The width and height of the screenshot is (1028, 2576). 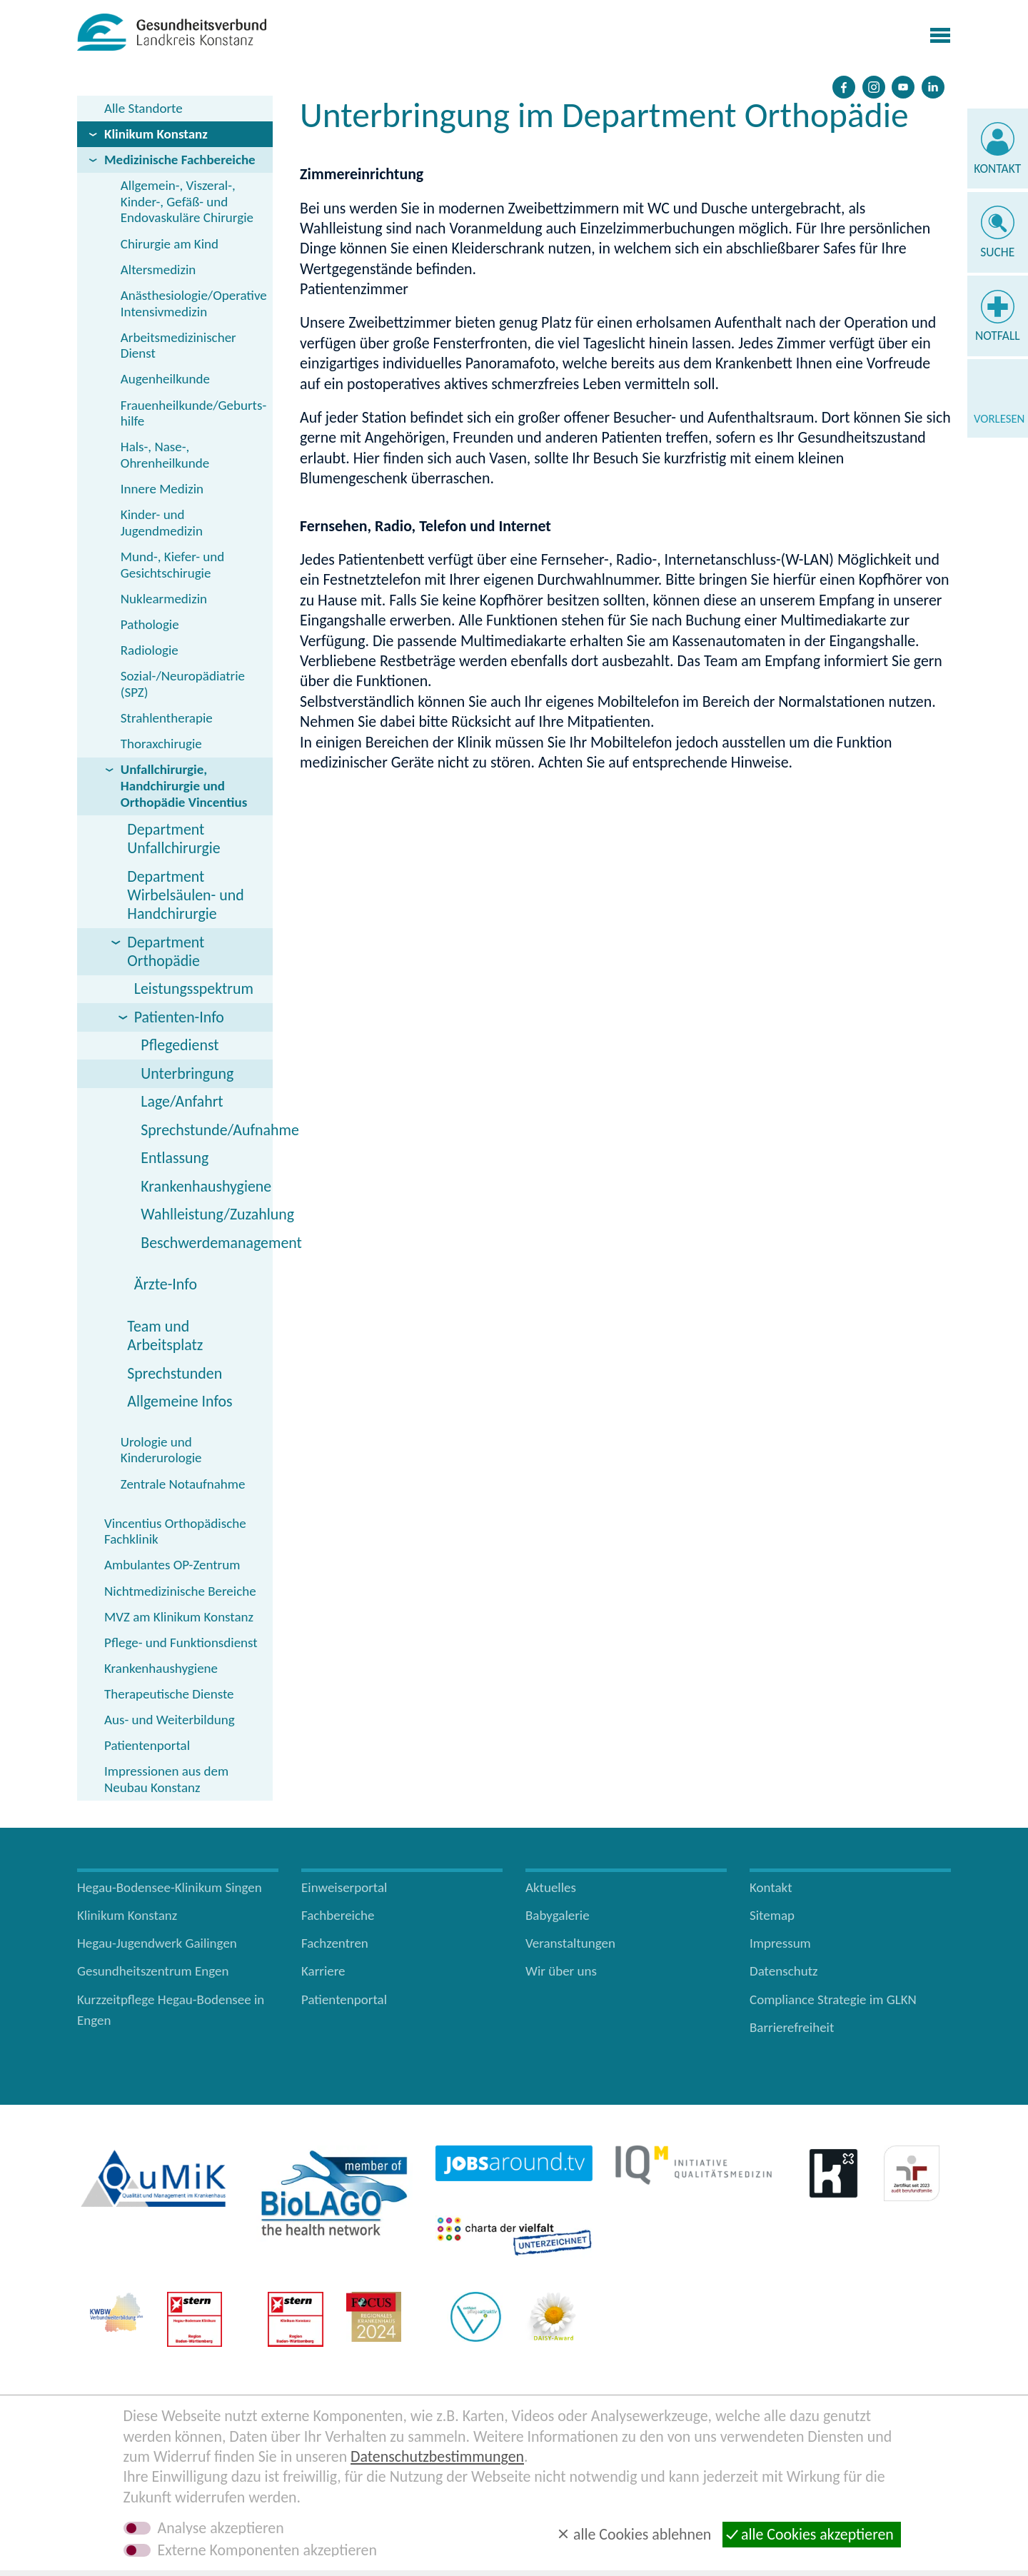 I want to click on Analyse akzeptieren, so click(x=221, y=2528).